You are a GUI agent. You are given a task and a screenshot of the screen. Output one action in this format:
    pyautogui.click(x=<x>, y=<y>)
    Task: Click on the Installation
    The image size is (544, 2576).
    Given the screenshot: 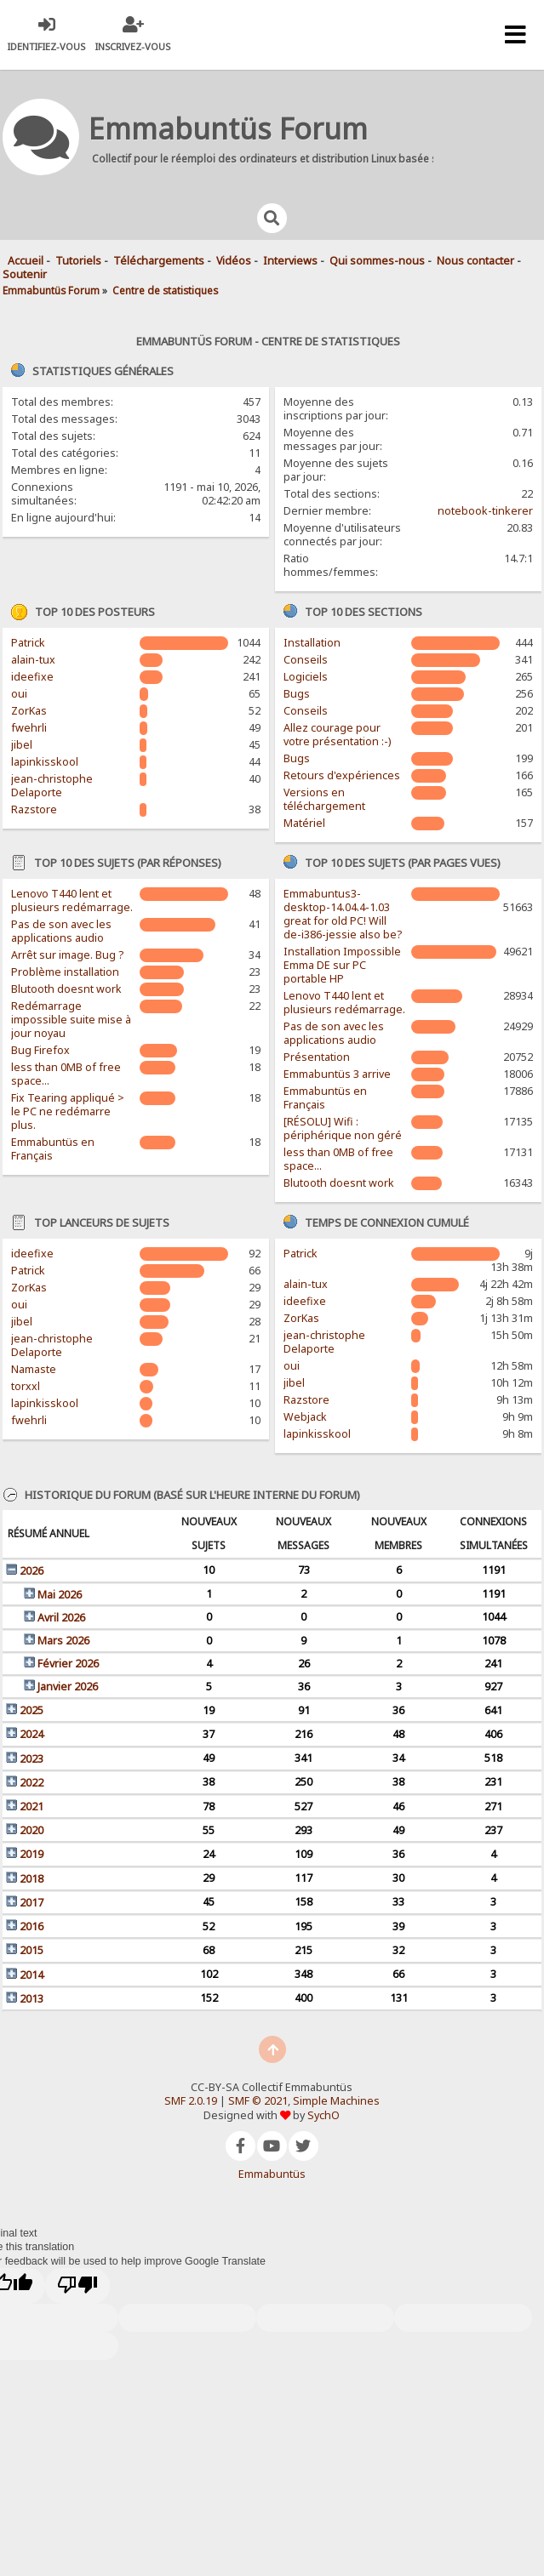 What is the action you would take?
    pyautogui.click(x=312, y=642)
    